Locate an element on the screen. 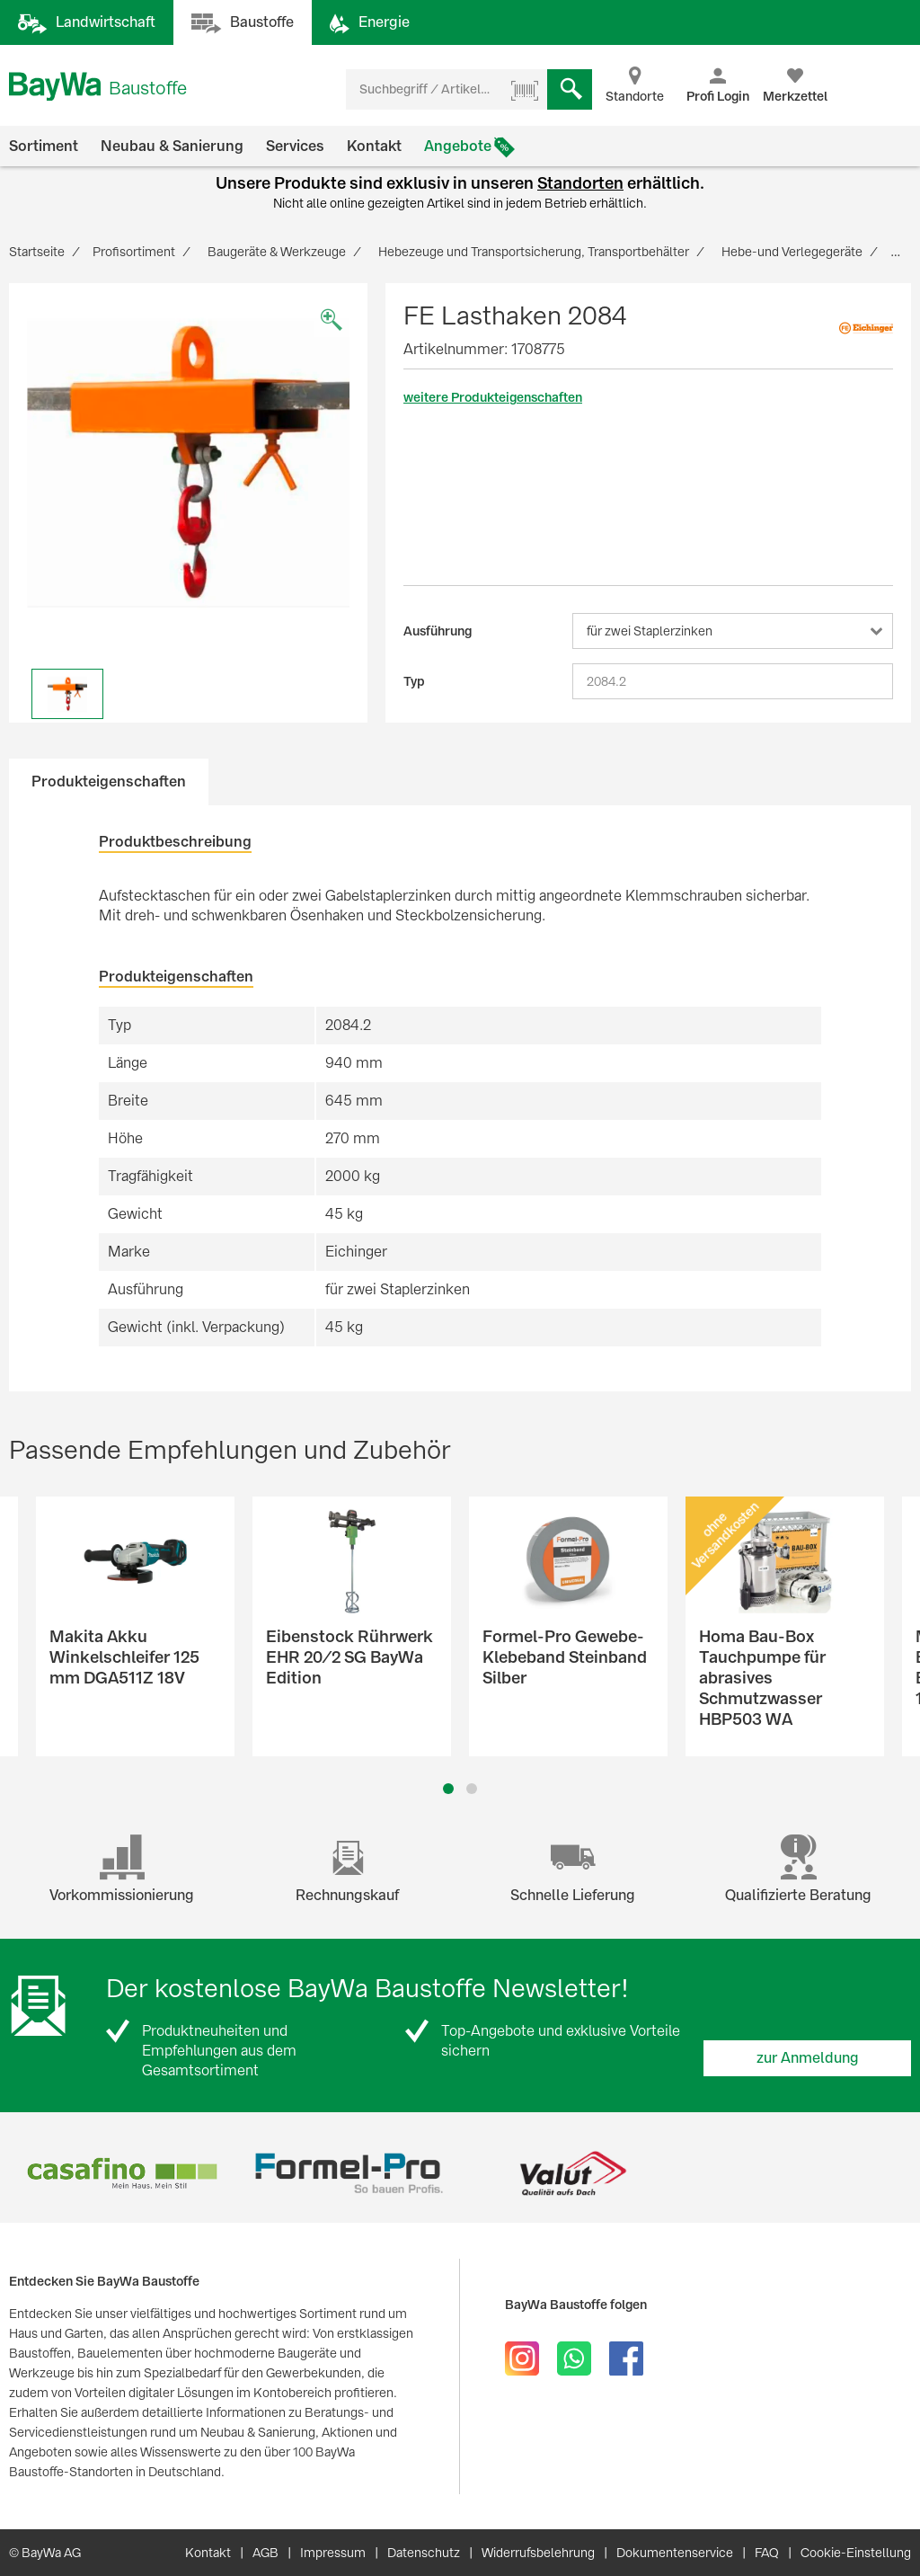 This screenshot has height=2576, width=920. Datenschutz is located at coordinates (423, 2553).